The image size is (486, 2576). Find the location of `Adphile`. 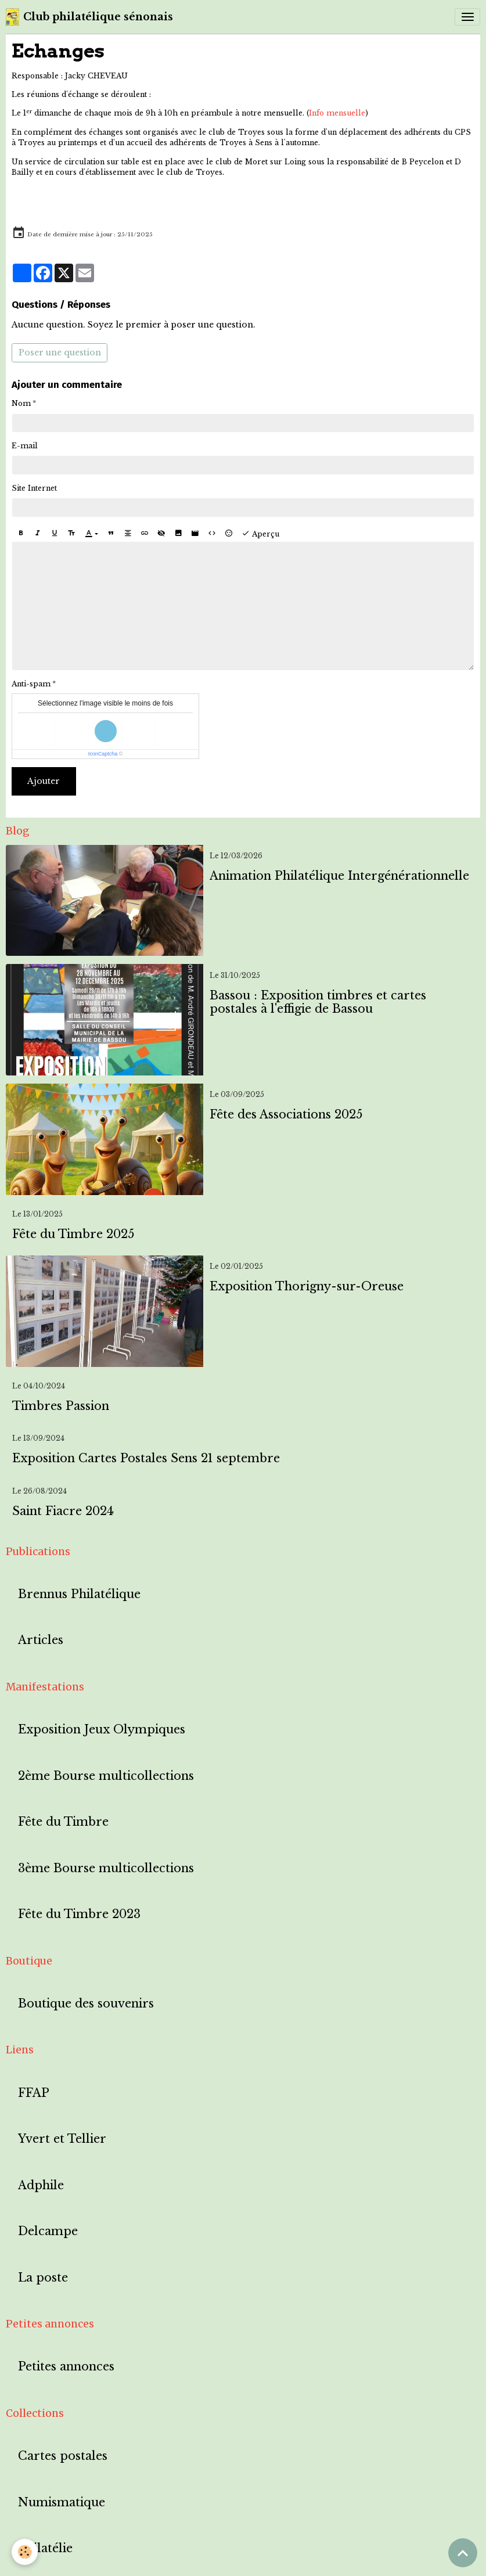

Adphile is located at coordinates (41, 2185).